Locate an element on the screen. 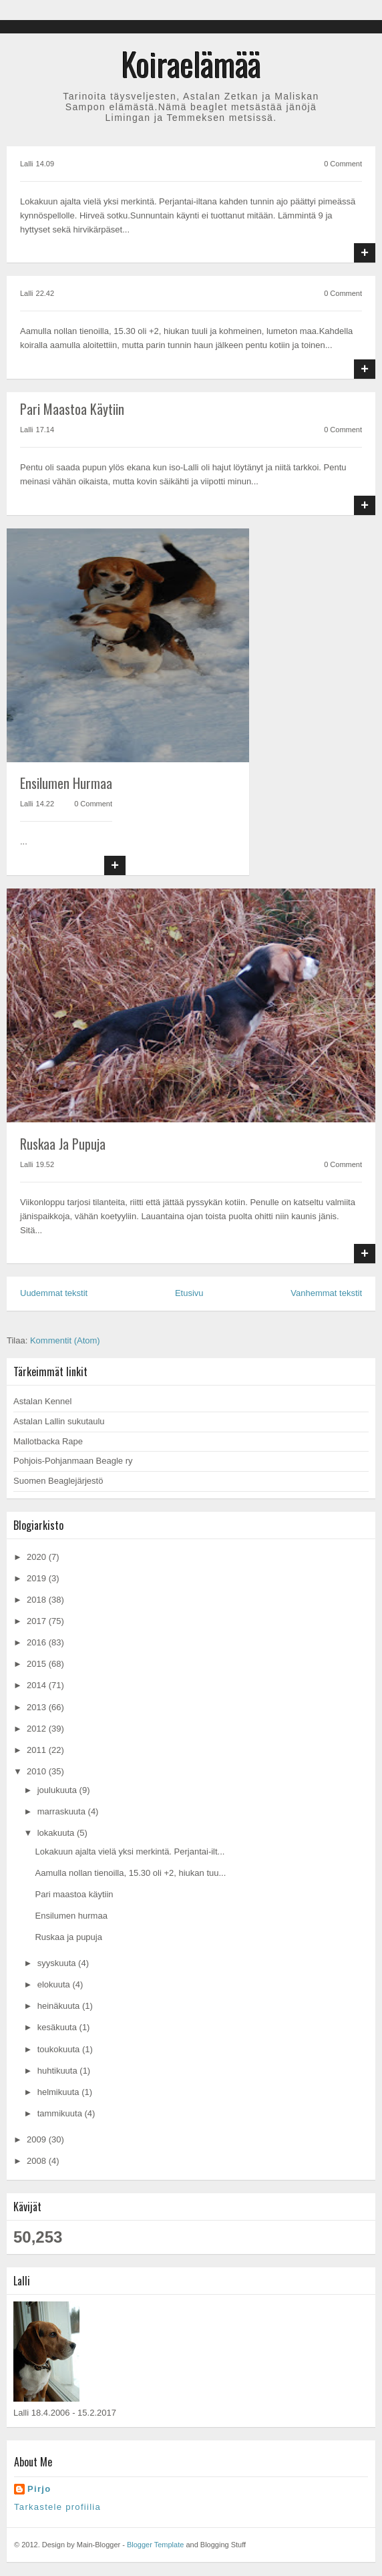 Image resolution: width=382 pixels, height=2576 pixels. 2010 is located at coordinates (38, 1771).